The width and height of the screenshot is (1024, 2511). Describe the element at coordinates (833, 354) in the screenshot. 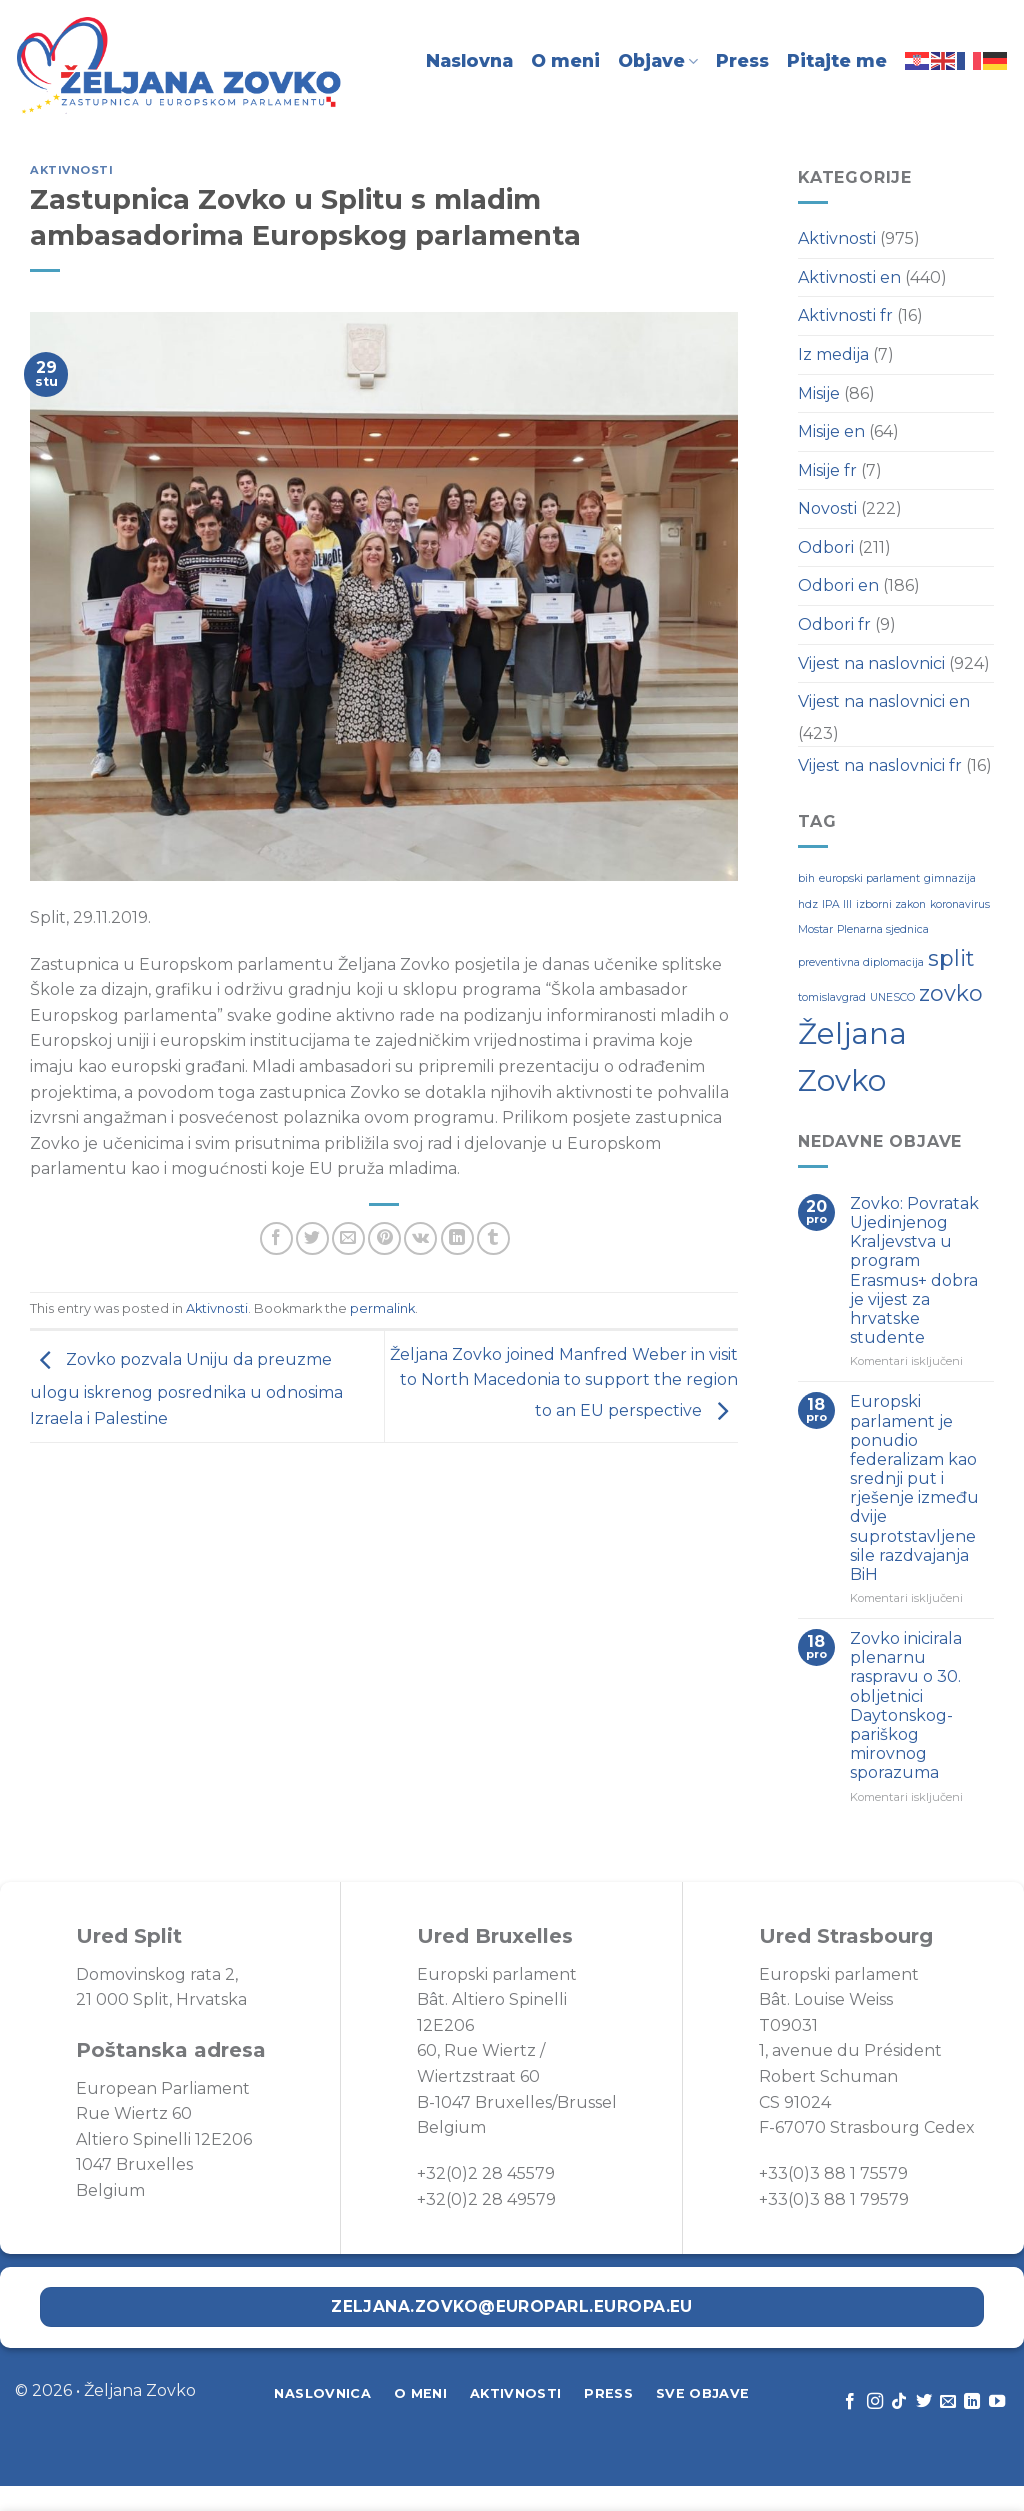

I see `Iz medija` at that location.